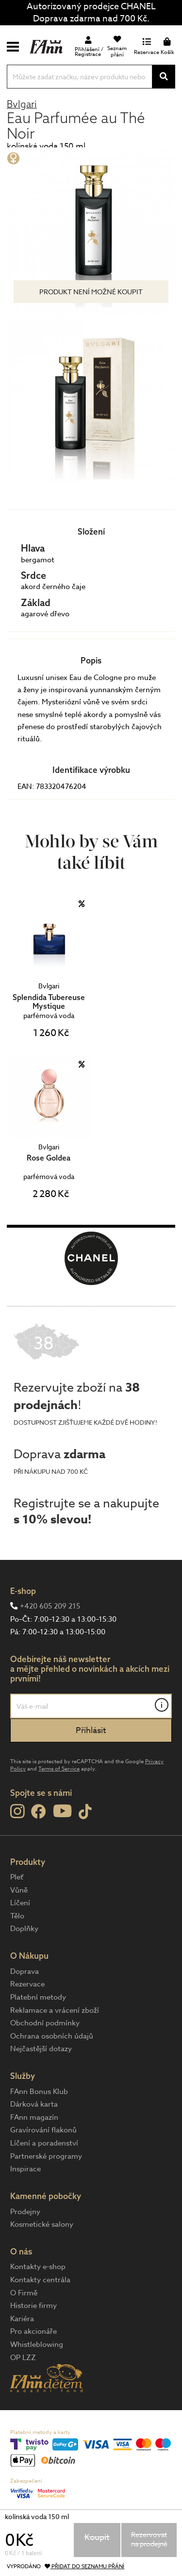 Image resolution: width=182 pixels, height=2576 pixels. What do you see at coordinates (38, 1997) in the screenshot?
I see `Platební metody` at bounding box center [38, 1997].